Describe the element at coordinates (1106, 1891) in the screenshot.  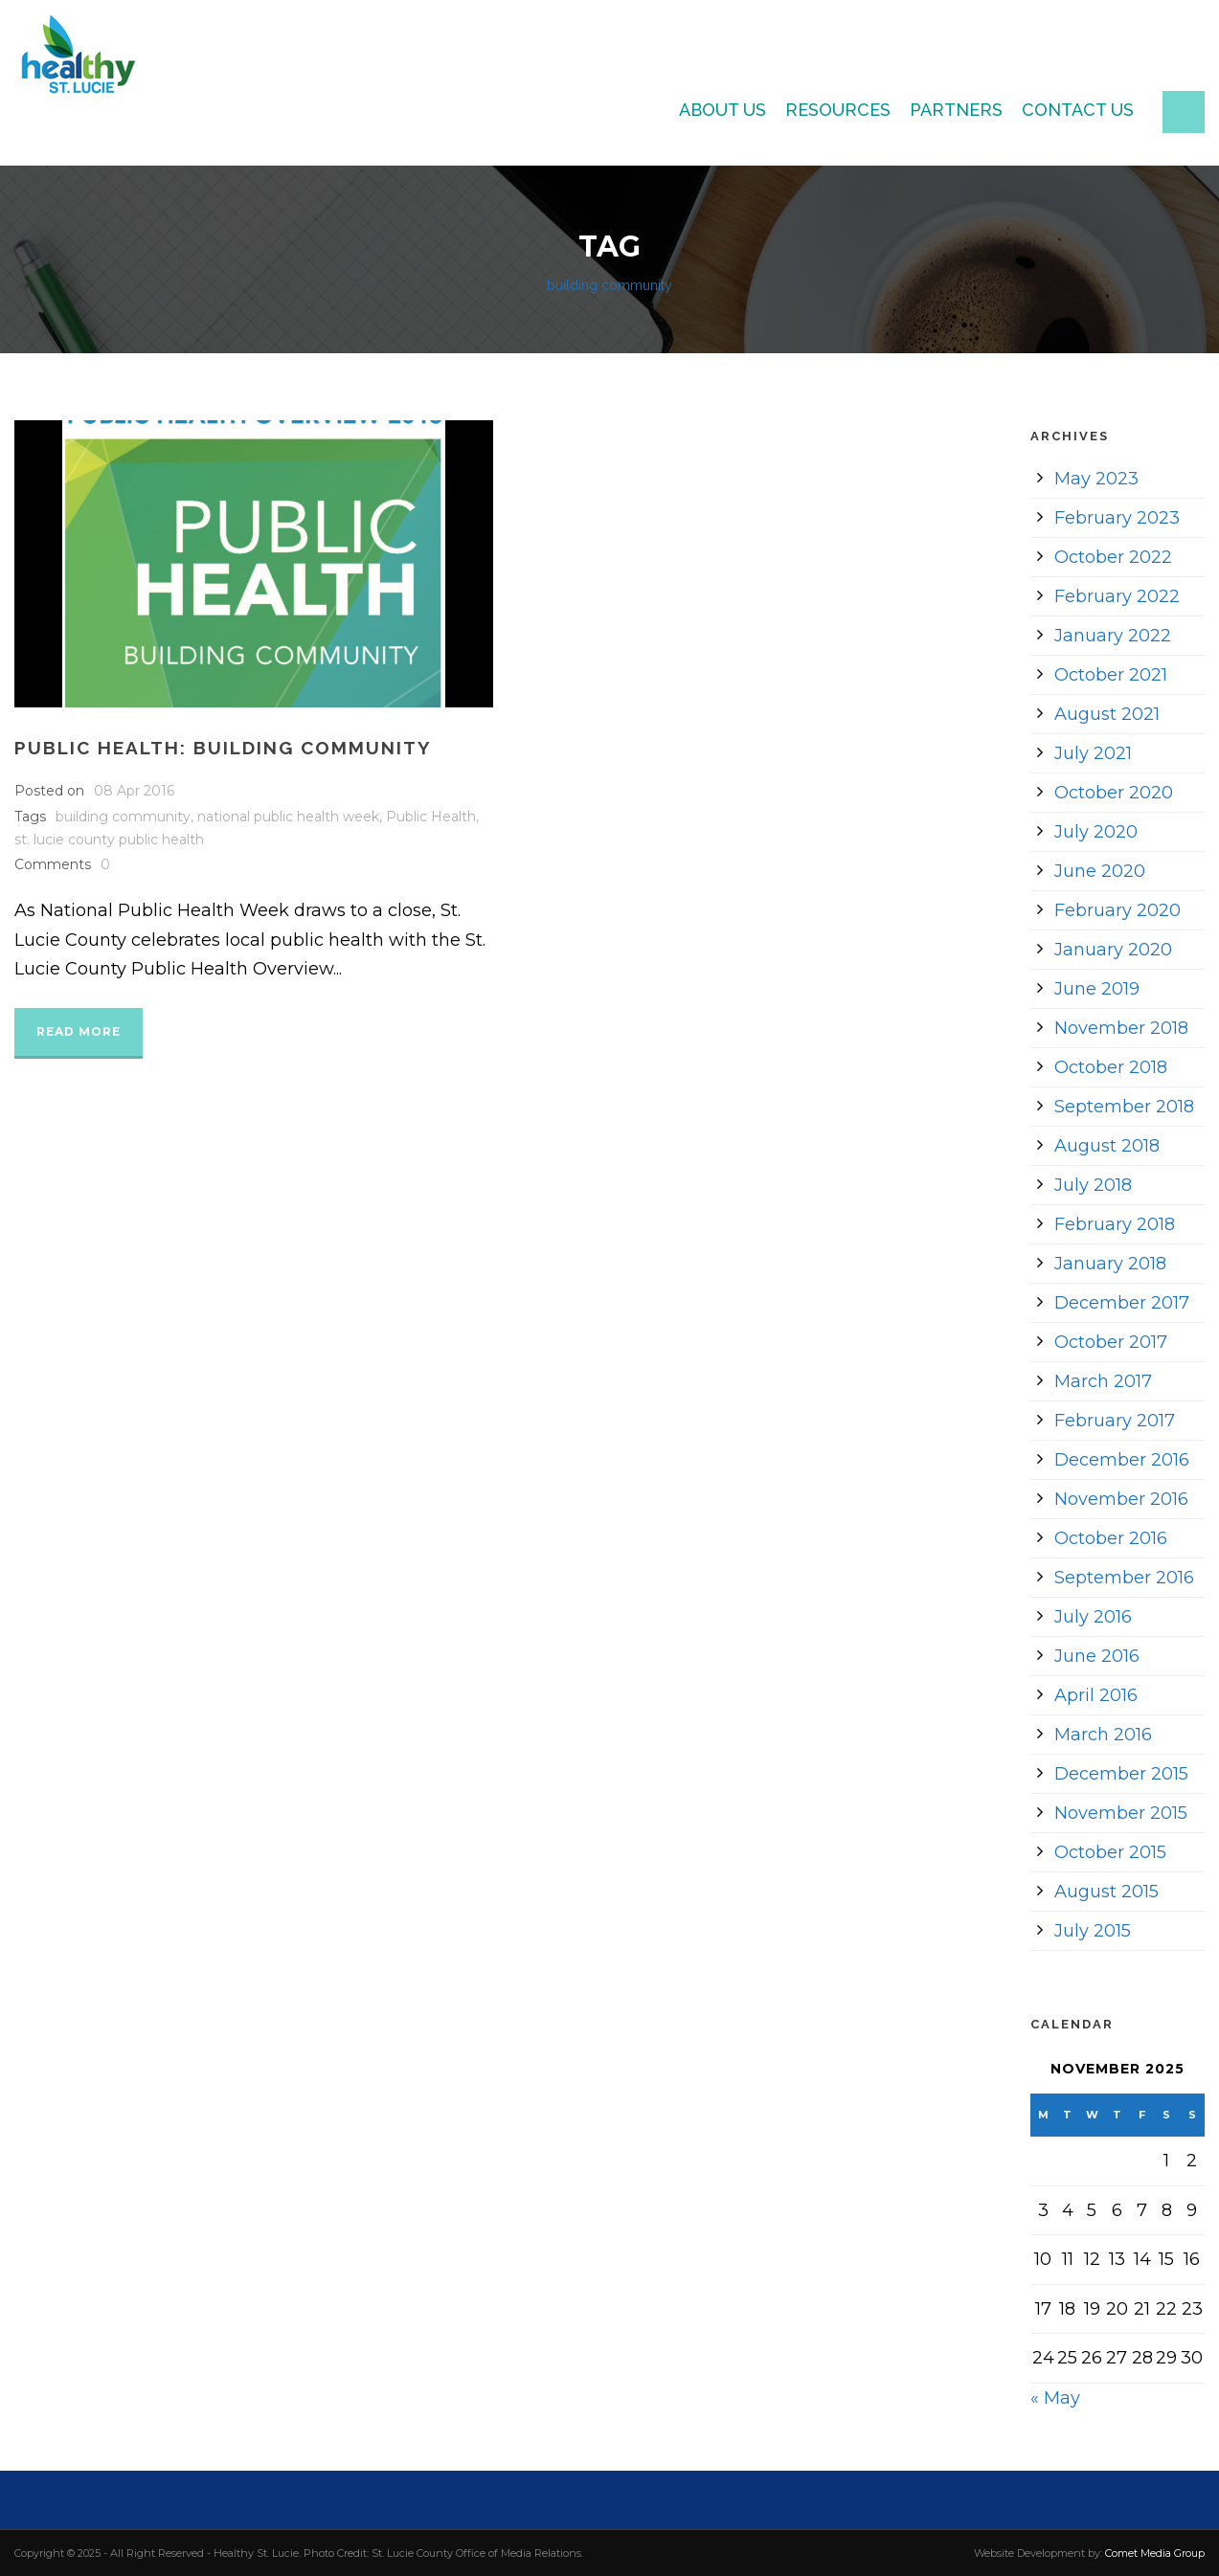
I see `August 2015` at that location.